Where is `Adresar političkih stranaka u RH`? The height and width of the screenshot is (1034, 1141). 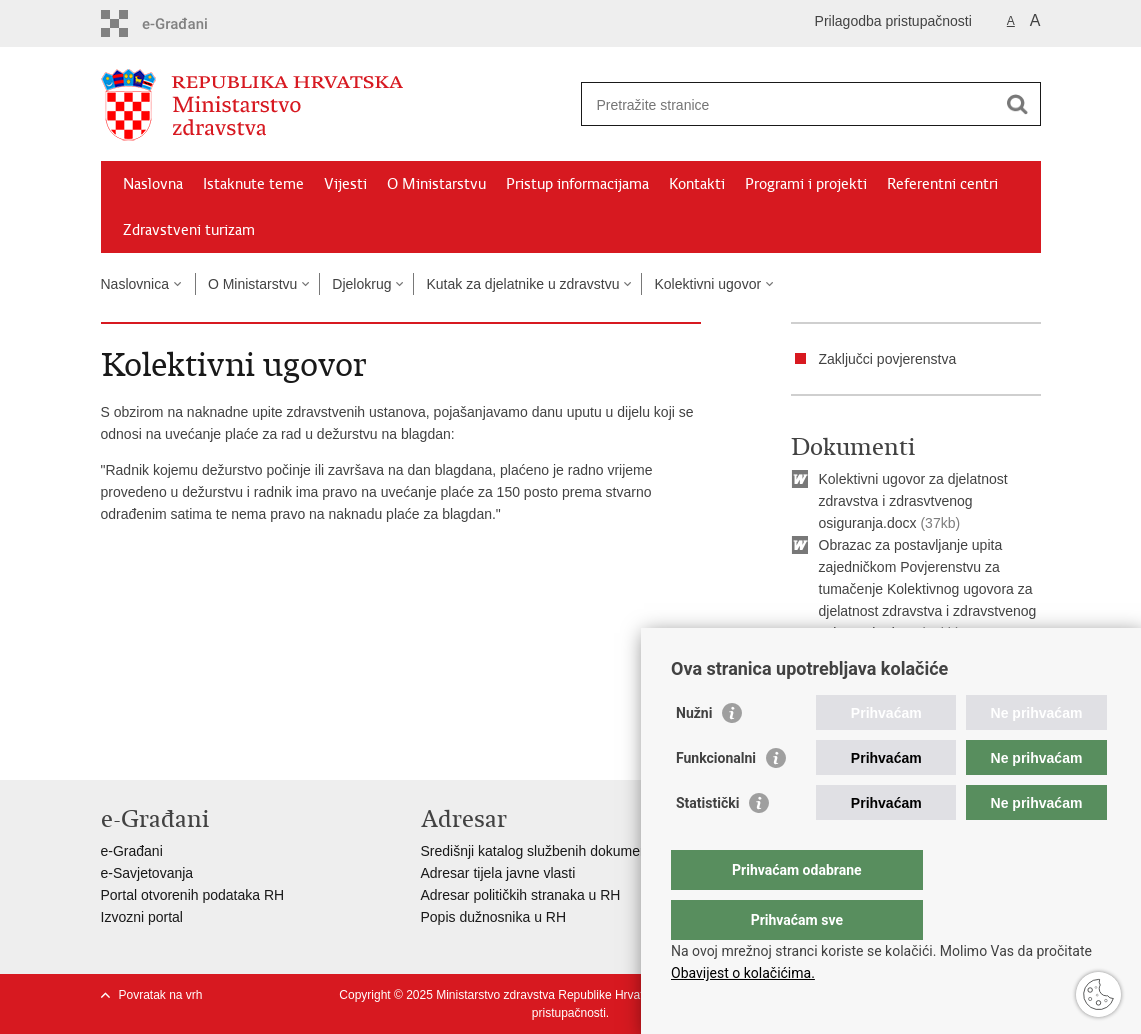
Adresar političkih stranaka u RH is located at coordinates (521, 895).